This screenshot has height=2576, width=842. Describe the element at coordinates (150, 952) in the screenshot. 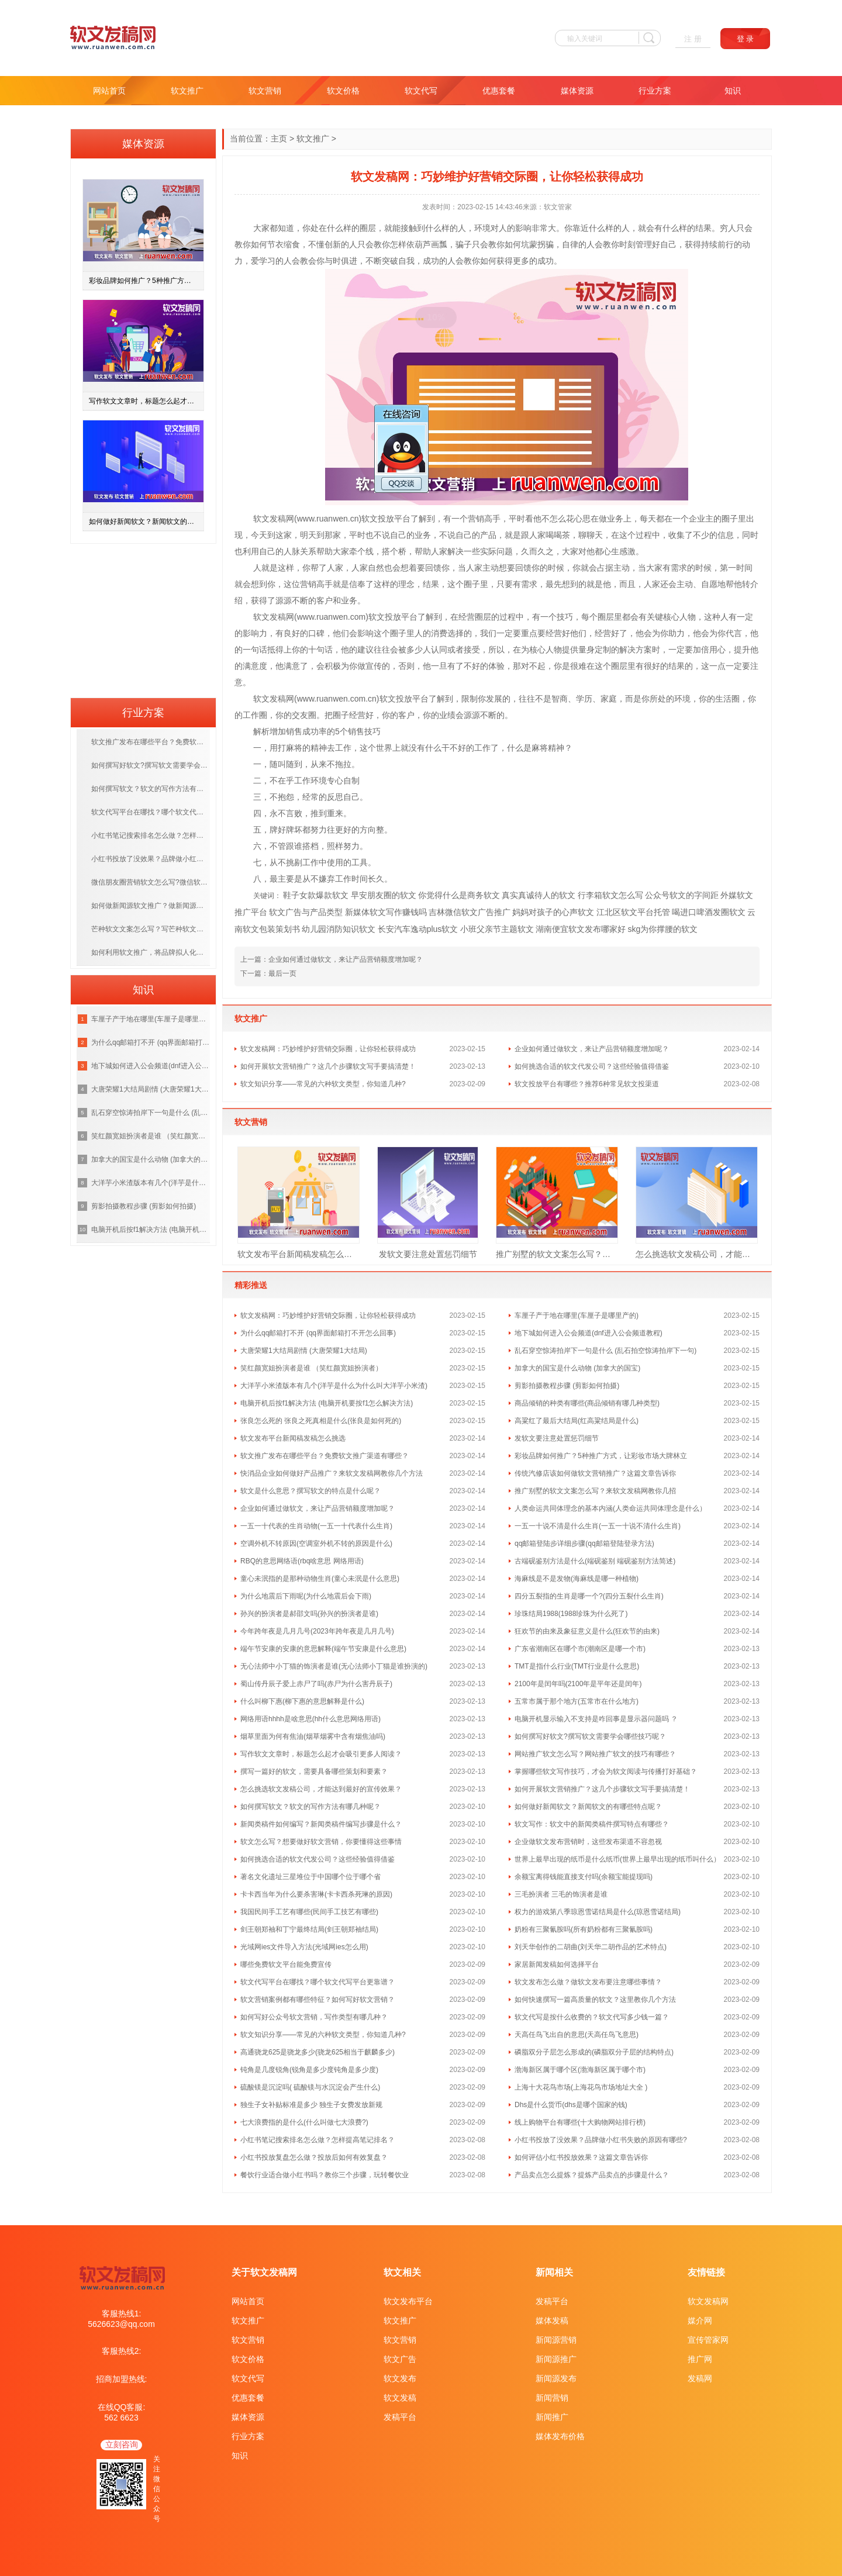

I see `如何利用软文推广，将品牌拟人化，打造优质的品牌？` at that location.